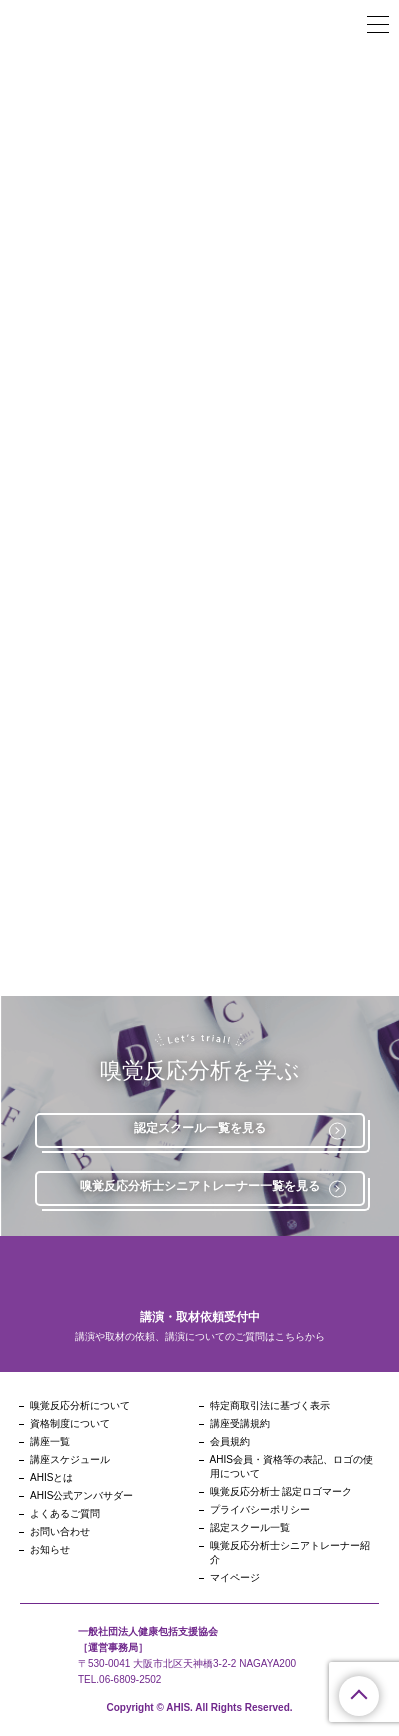  Describe the element at coordinates (291, 1466) in the screenshot. I see `AHIS会員・資格等の表記、ロゴの使用について` at that location.